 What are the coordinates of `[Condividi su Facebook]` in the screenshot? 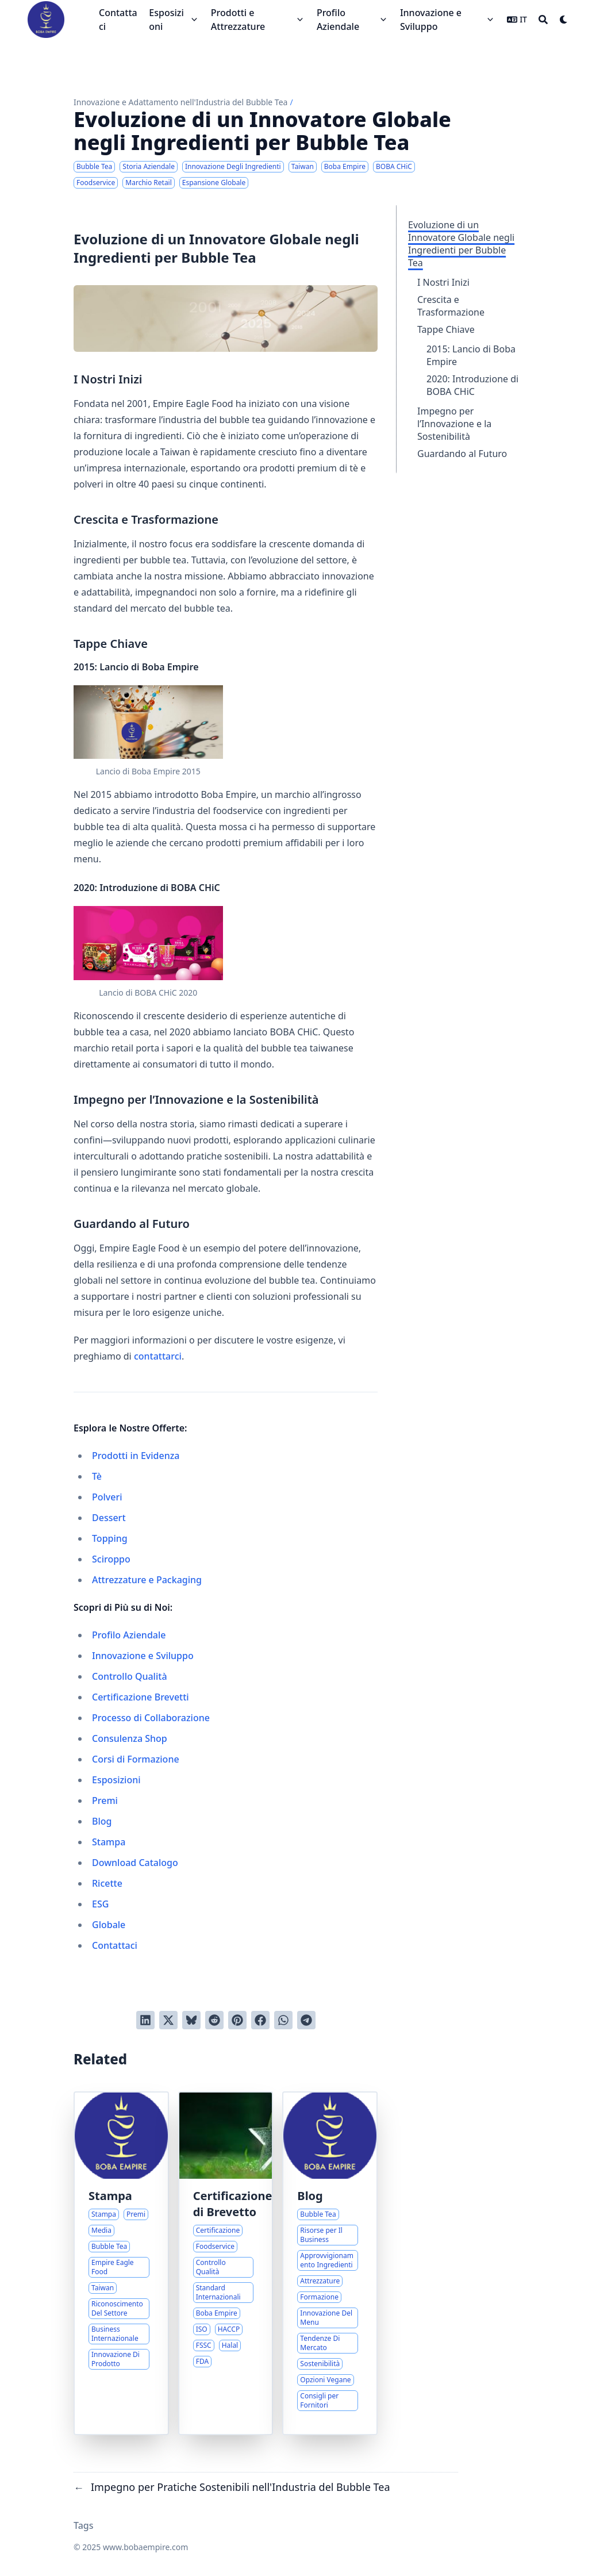 It's located at (260, 2020).